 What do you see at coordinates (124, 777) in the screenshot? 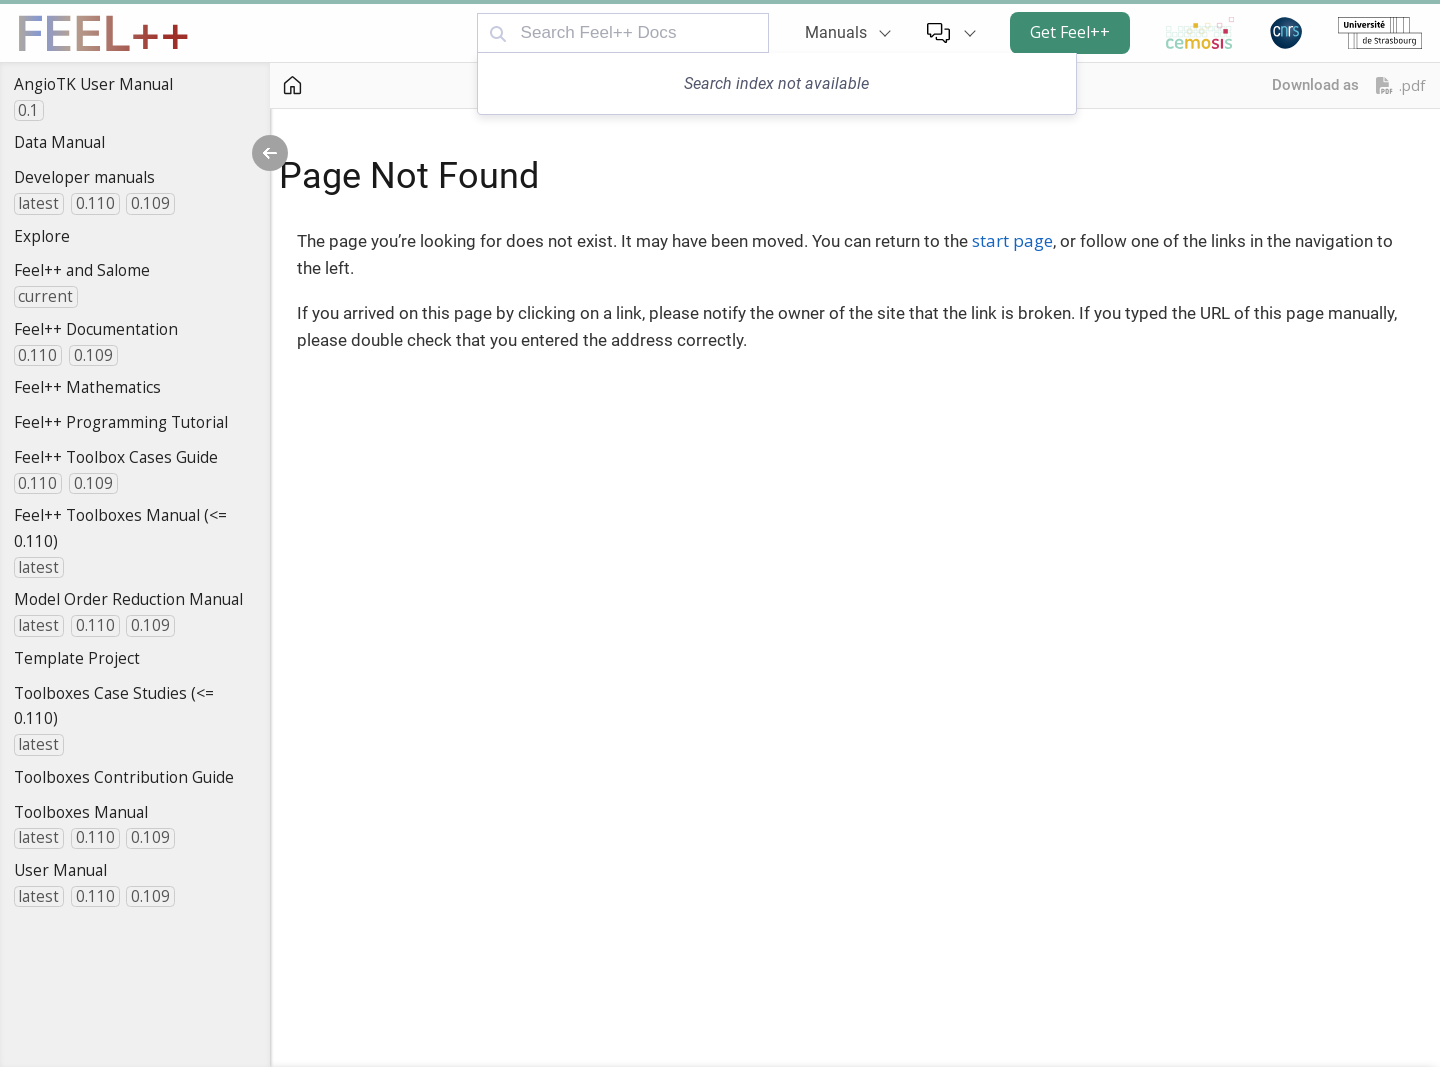
I see `Toolboxes Contribution Guide` at bounding box center [124, 777].